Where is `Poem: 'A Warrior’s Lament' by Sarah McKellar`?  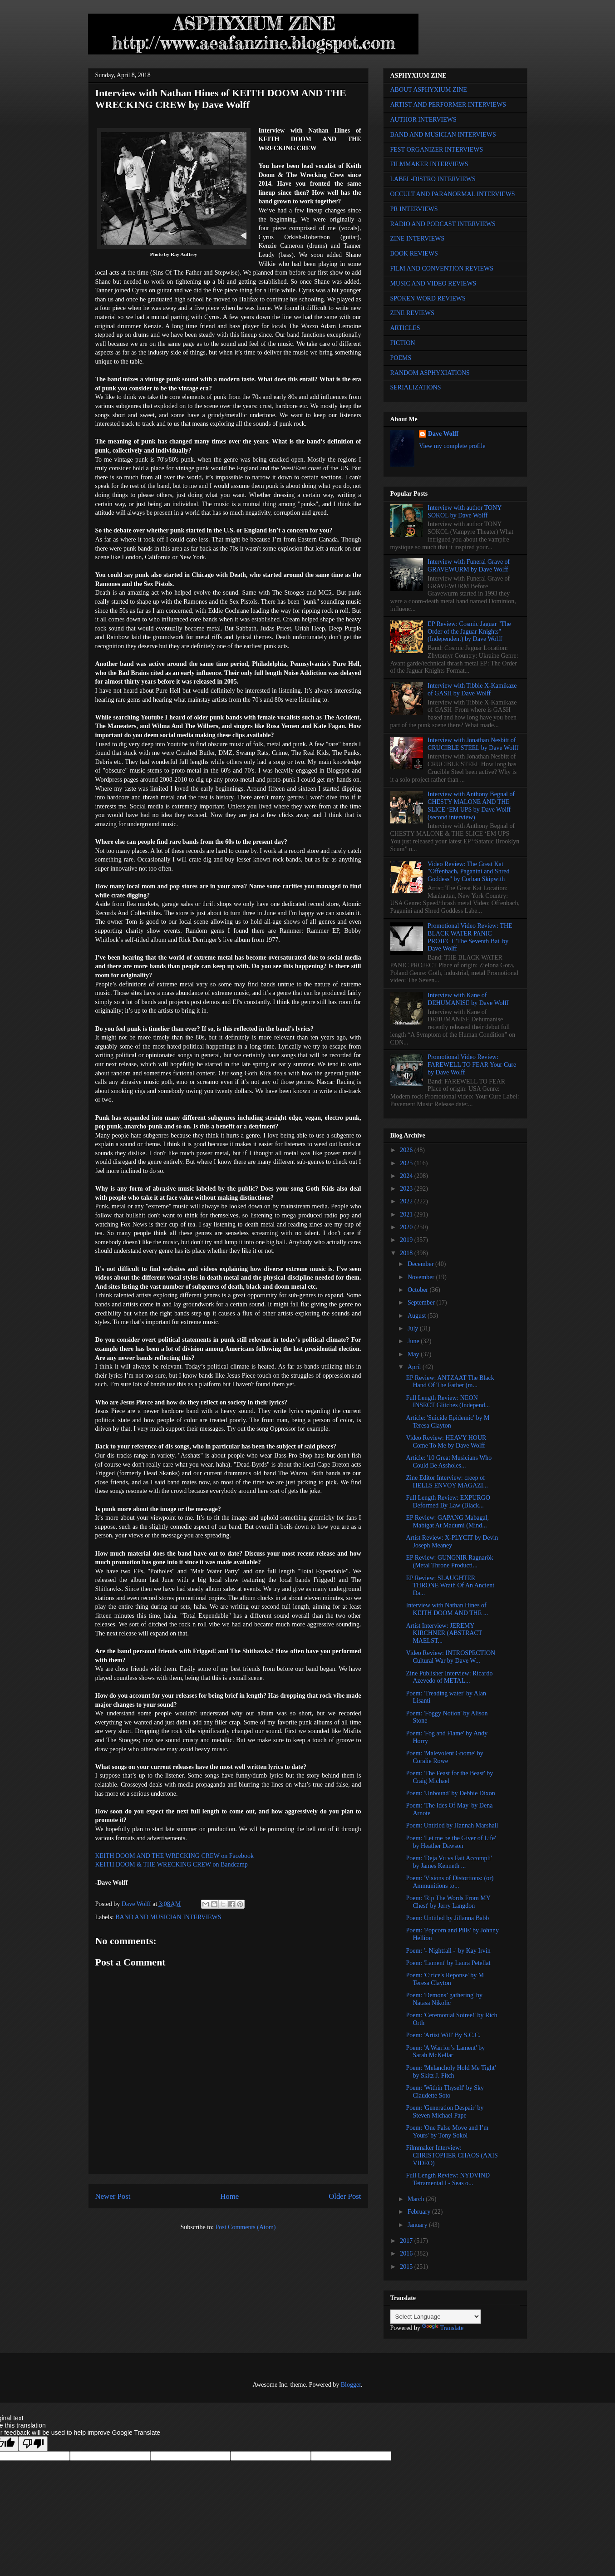
Poem: 'A Warrior’s Lament' by Sarah McKellar is located at coordinates (445, 2051).